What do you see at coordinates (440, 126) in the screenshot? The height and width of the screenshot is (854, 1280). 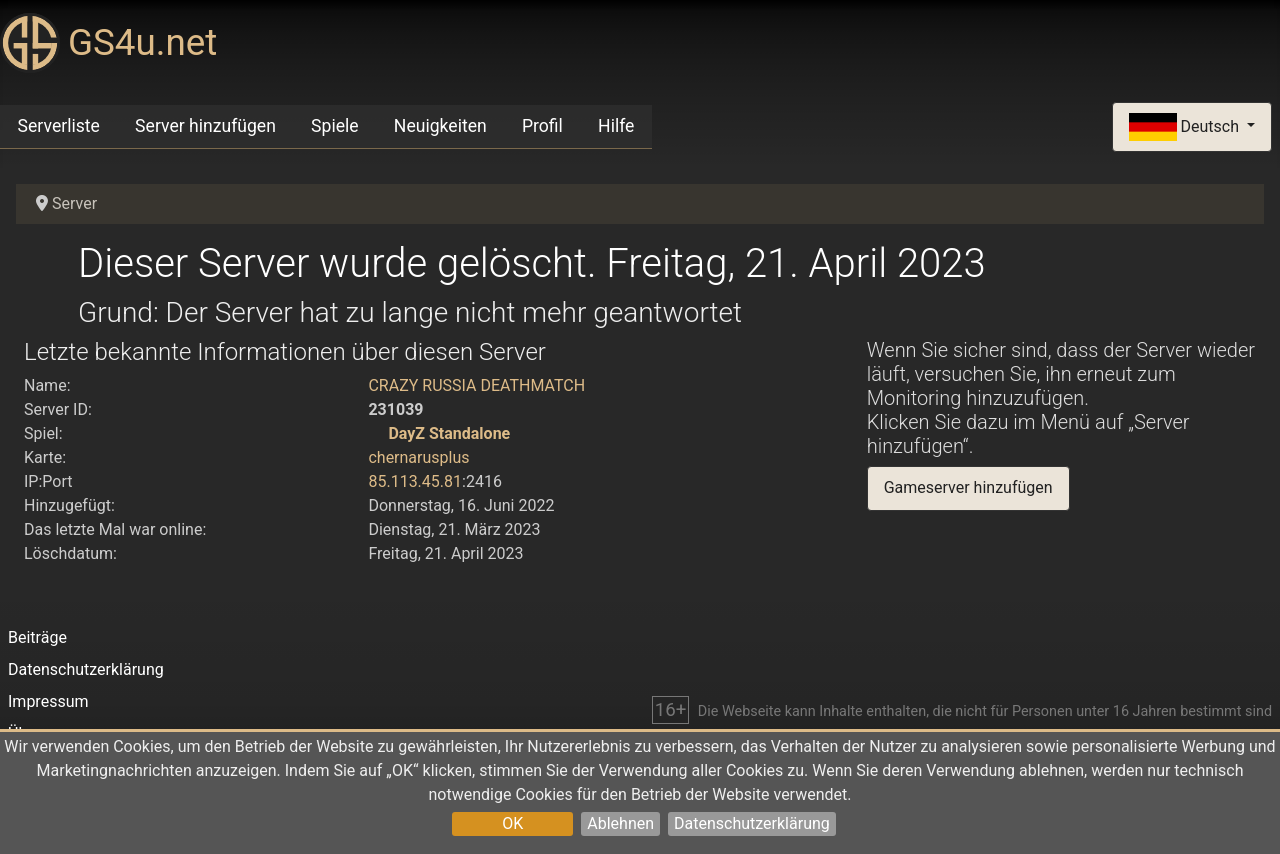 I see `Neuigkeiten` at bounding box center [440, 126].